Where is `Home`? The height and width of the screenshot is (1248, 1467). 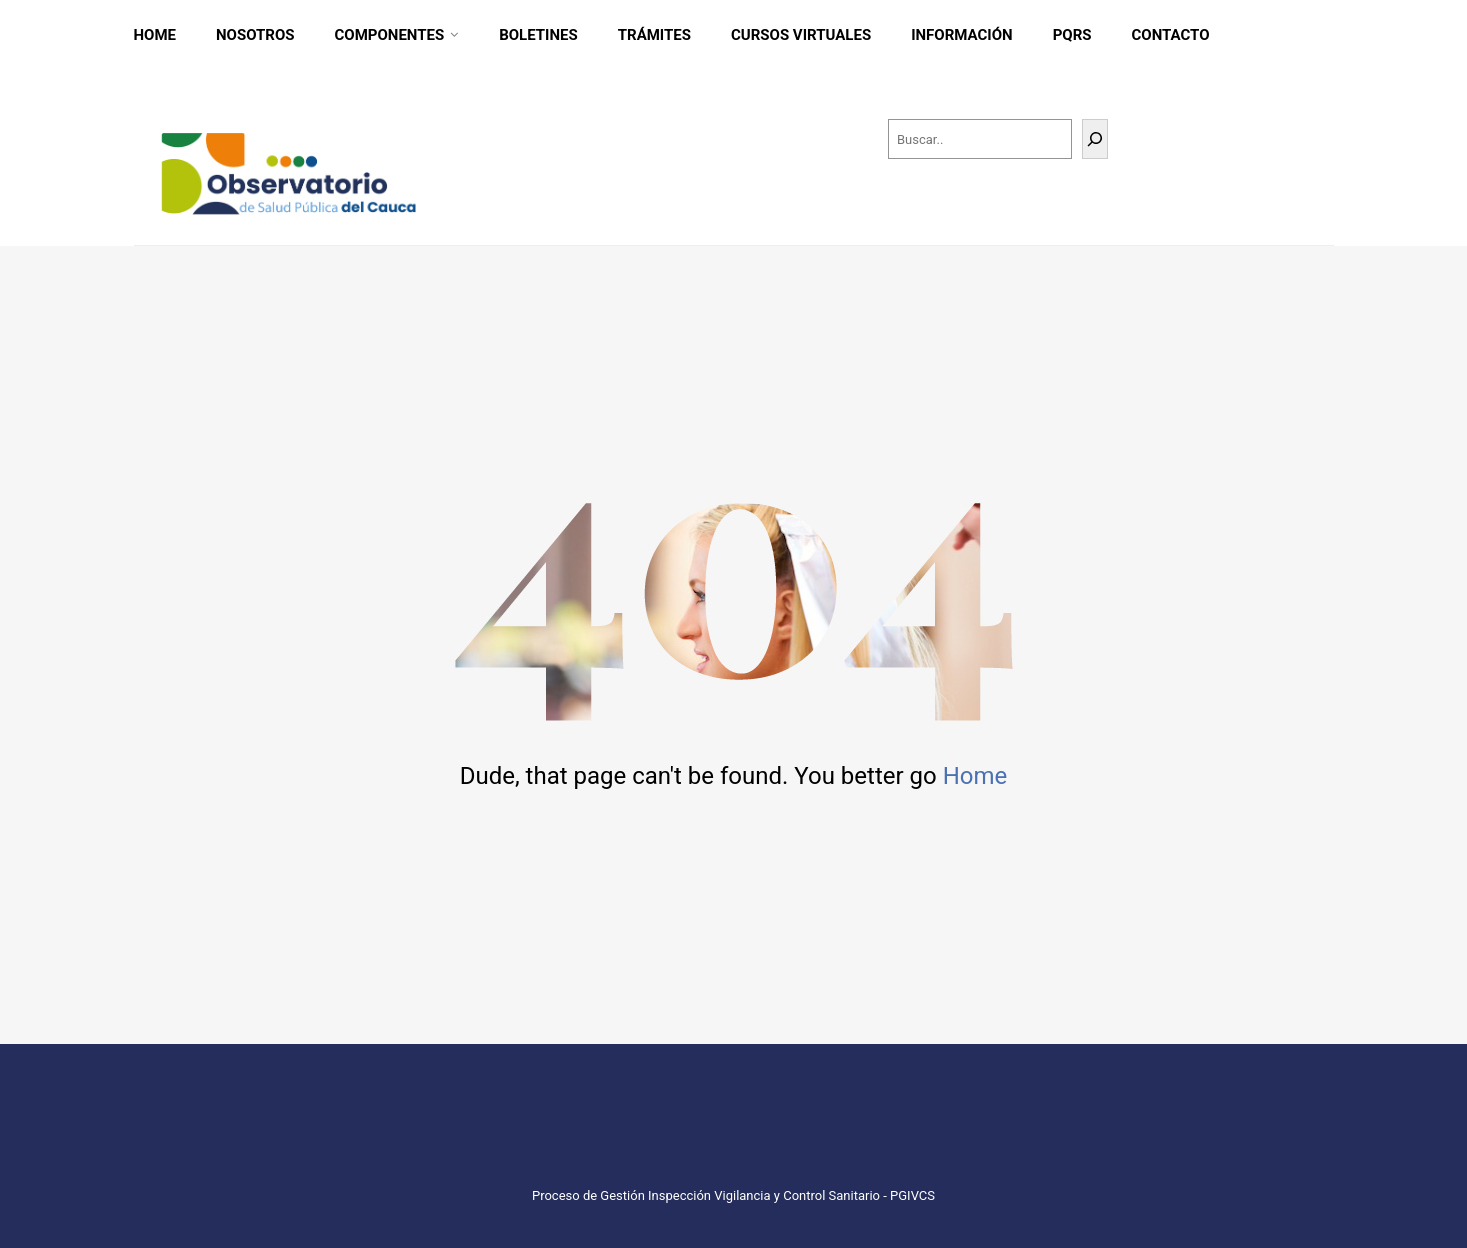
Home is located at coordinates (155, 35).